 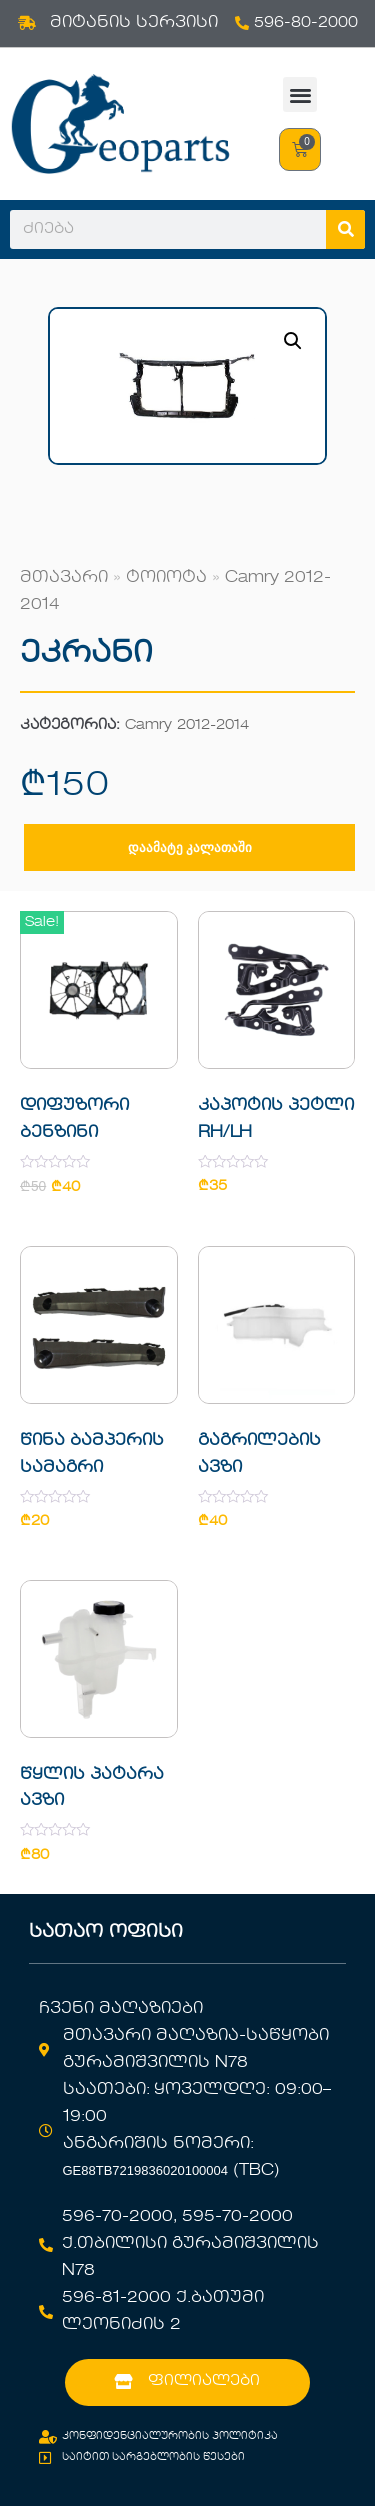 What do you see at coordinates (64, 578) in the screenshot?
I see `მთავარი` at bounding box center [64, 578].